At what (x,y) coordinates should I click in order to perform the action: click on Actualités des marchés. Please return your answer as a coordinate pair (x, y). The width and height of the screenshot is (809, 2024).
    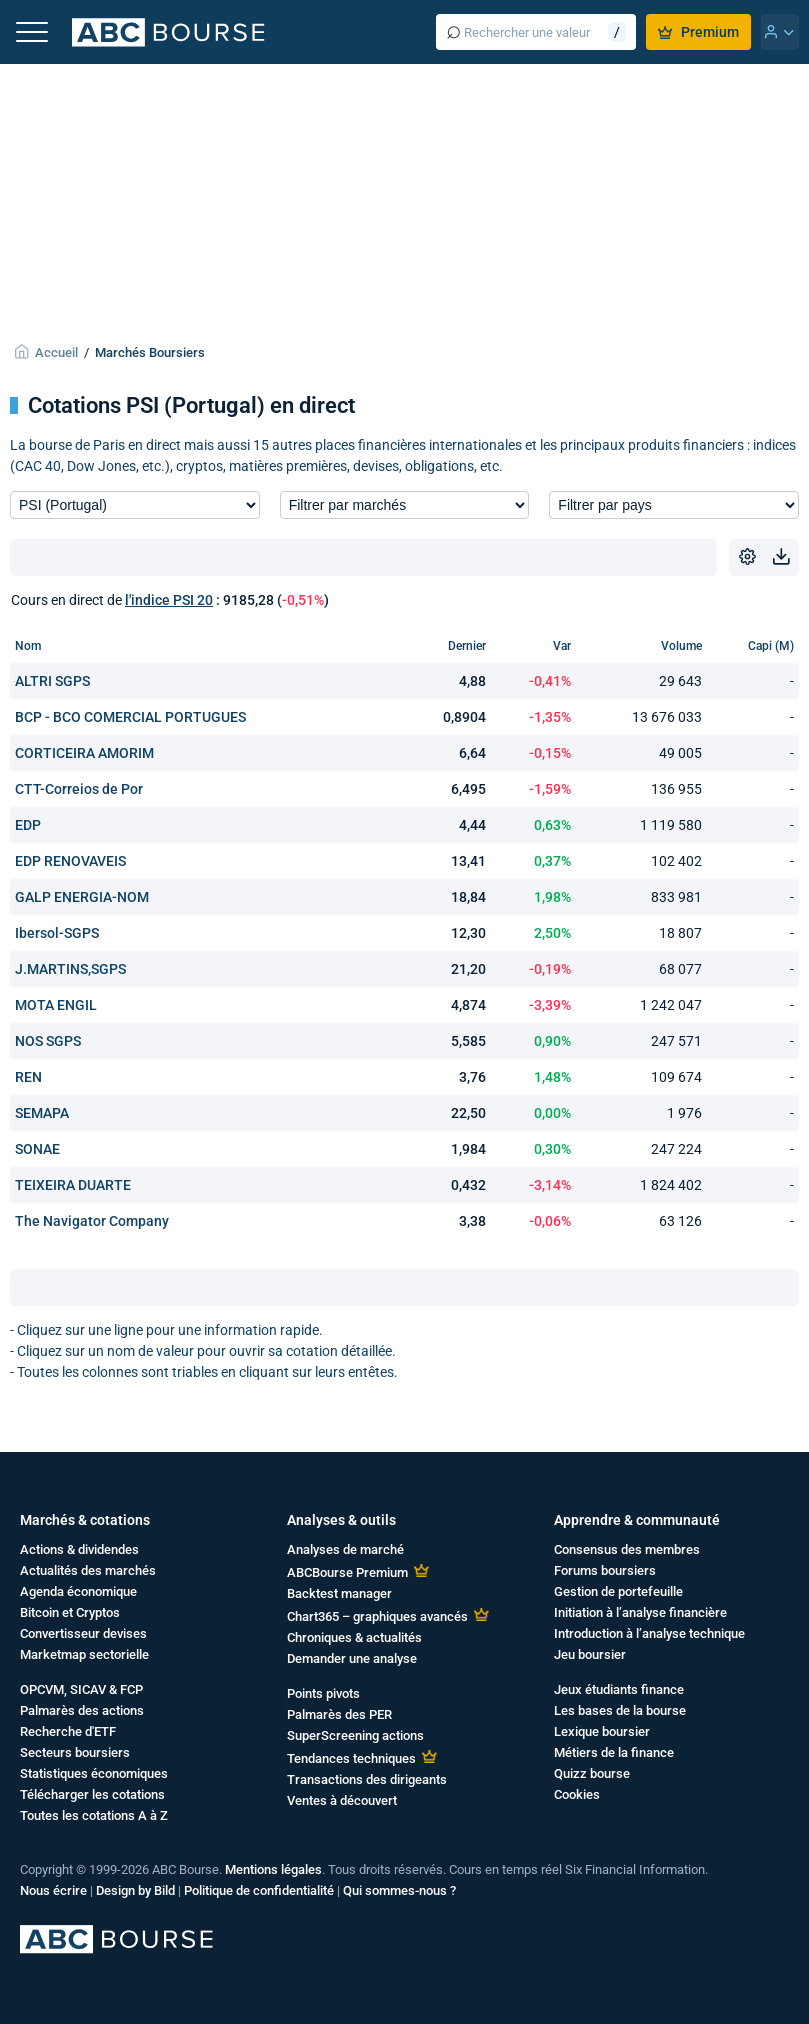
    Looking at the image, I should click on (88, 1570).